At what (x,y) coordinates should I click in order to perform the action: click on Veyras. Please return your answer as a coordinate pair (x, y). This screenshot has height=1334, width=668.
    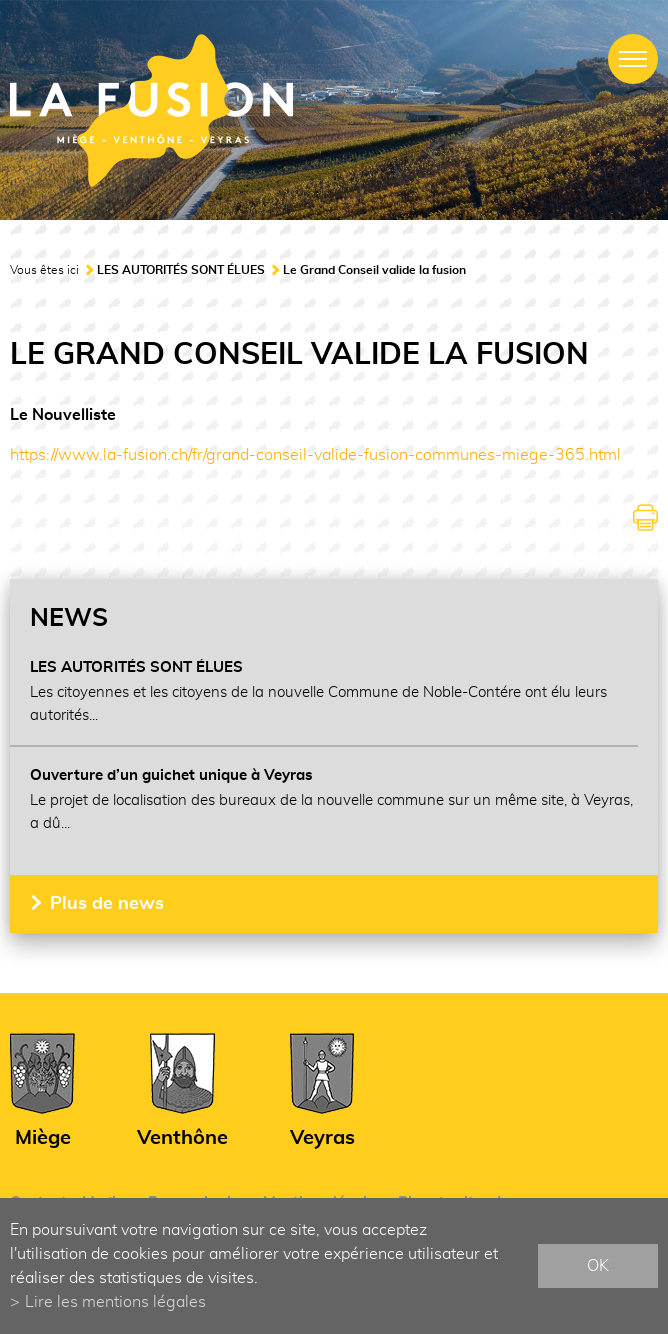
    Looking at the image, I should click on (322, 1138).